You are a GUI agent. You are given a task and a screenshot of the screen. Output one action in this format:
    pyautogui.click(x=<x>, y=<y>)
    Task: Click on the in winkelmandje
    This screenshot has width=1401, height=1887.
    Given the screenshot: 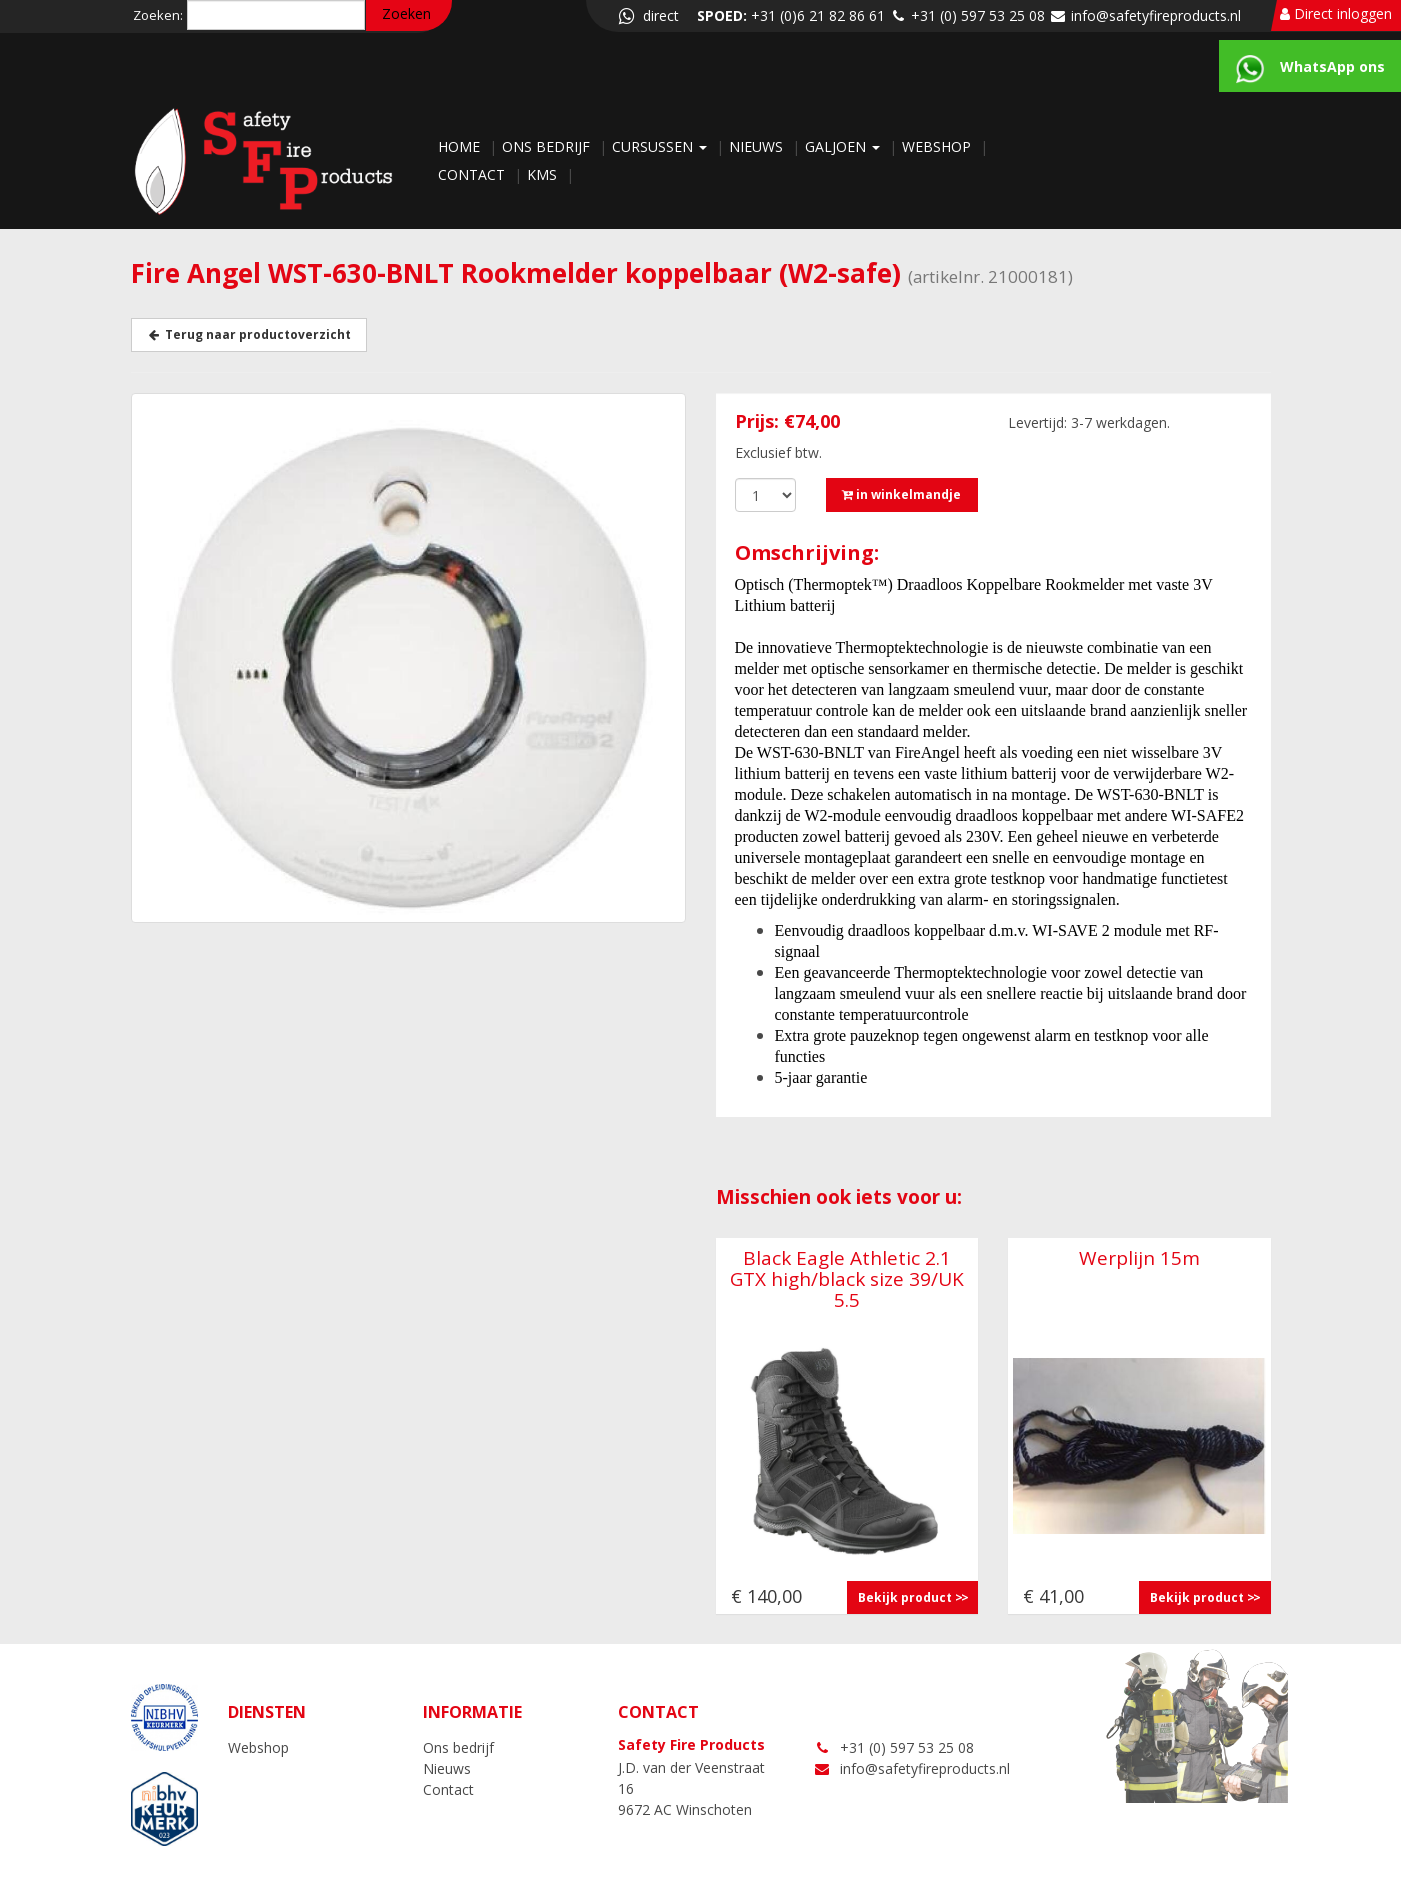 What is the action you would take?
    pyautogui.click(x=901, y=494)
    